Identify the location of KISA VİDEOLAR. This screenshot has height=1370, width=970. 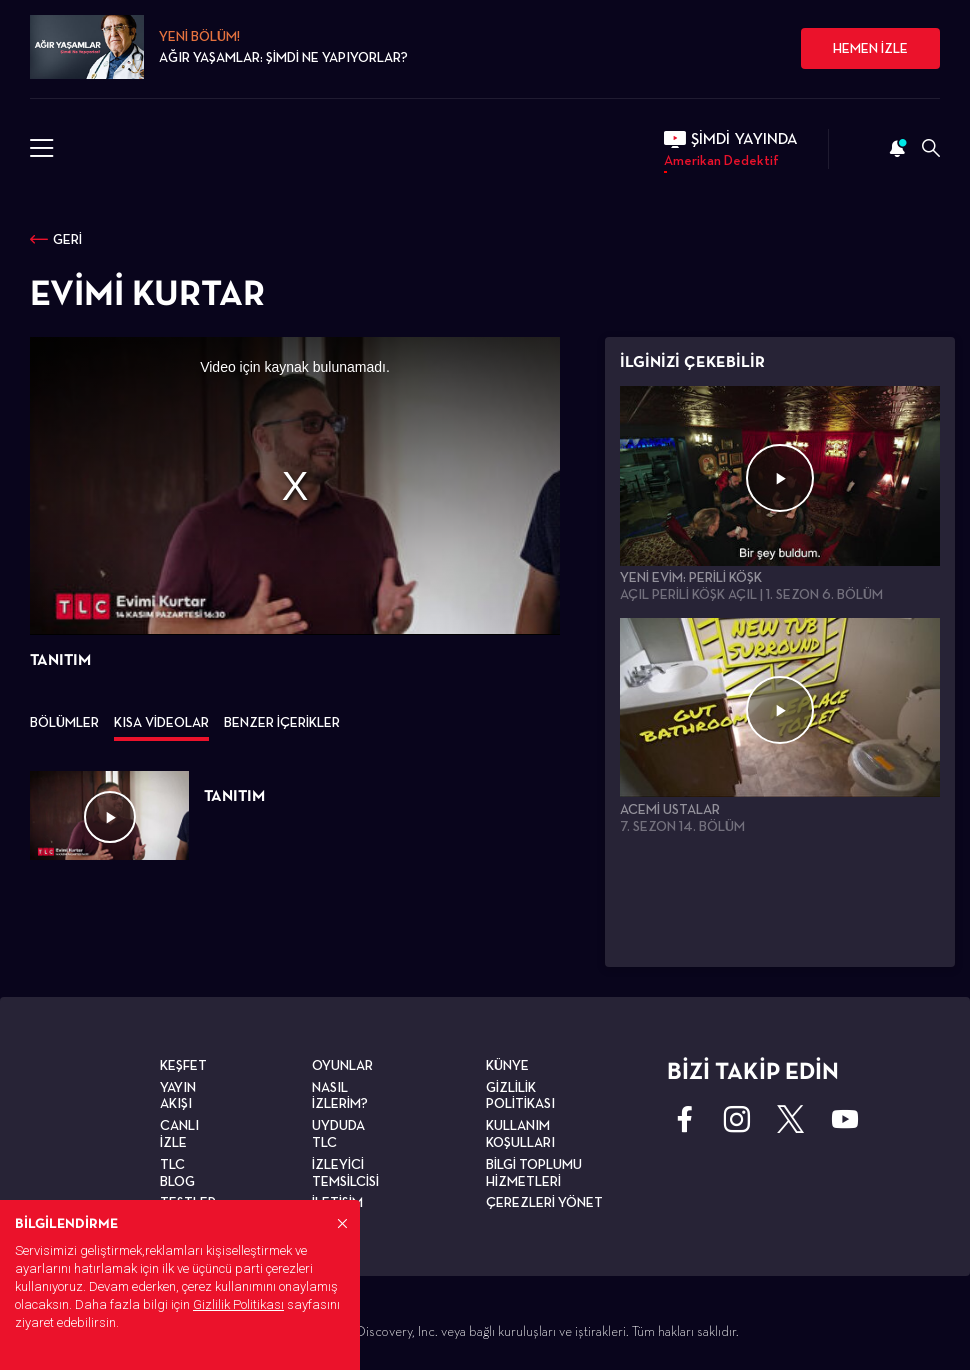
(161, 722).